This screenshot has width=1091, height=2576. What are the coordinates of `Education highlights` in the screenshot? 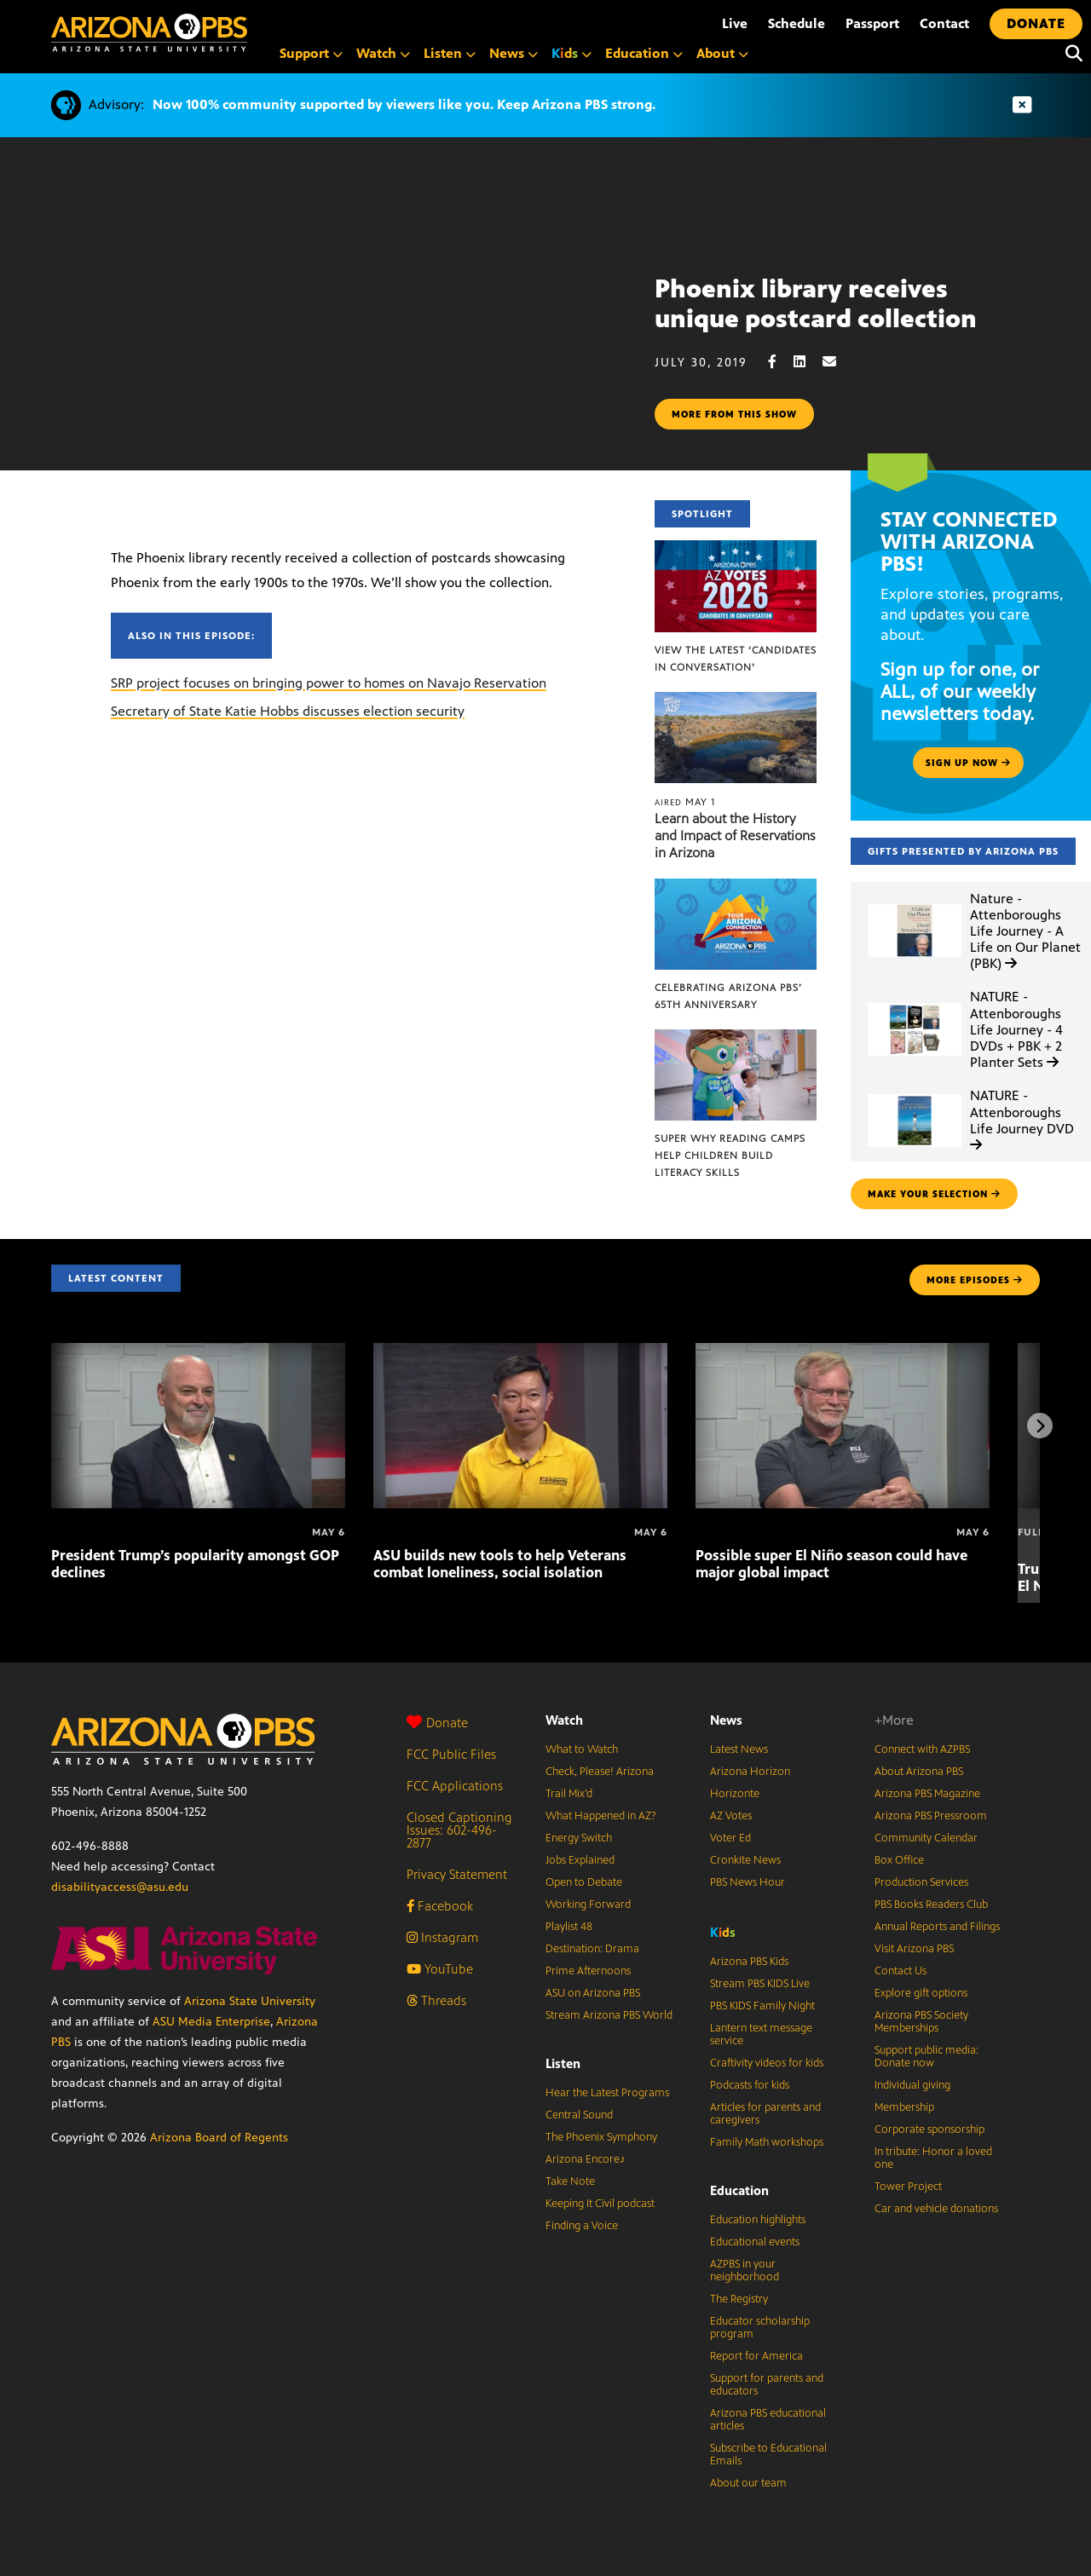 It's located at (757, 2220).